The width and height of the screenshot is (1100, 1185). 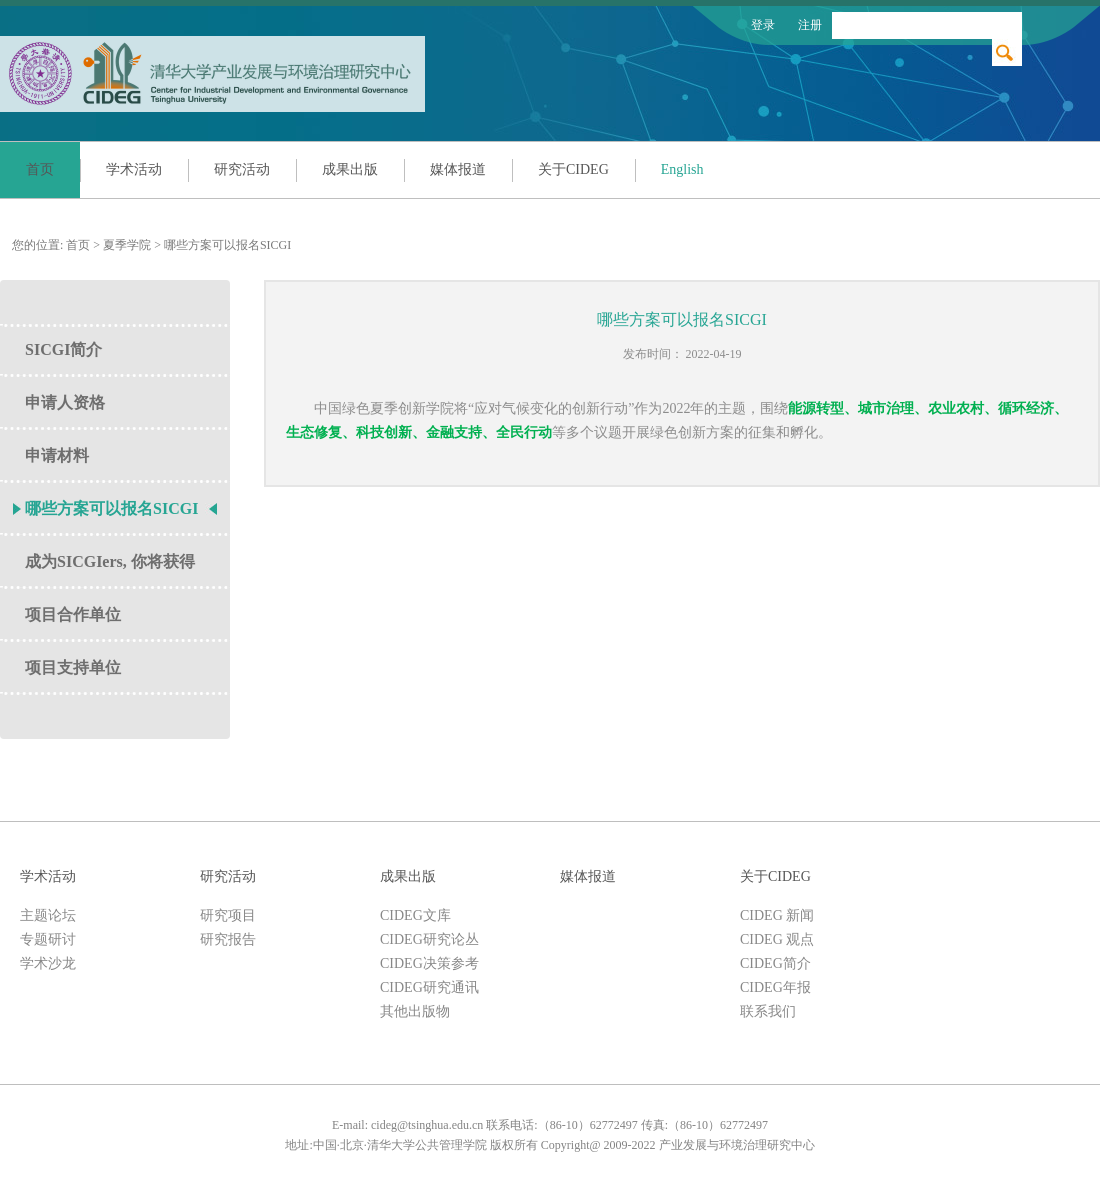 I want to click on CIDEG决策参考, so click(x=429, y=963).